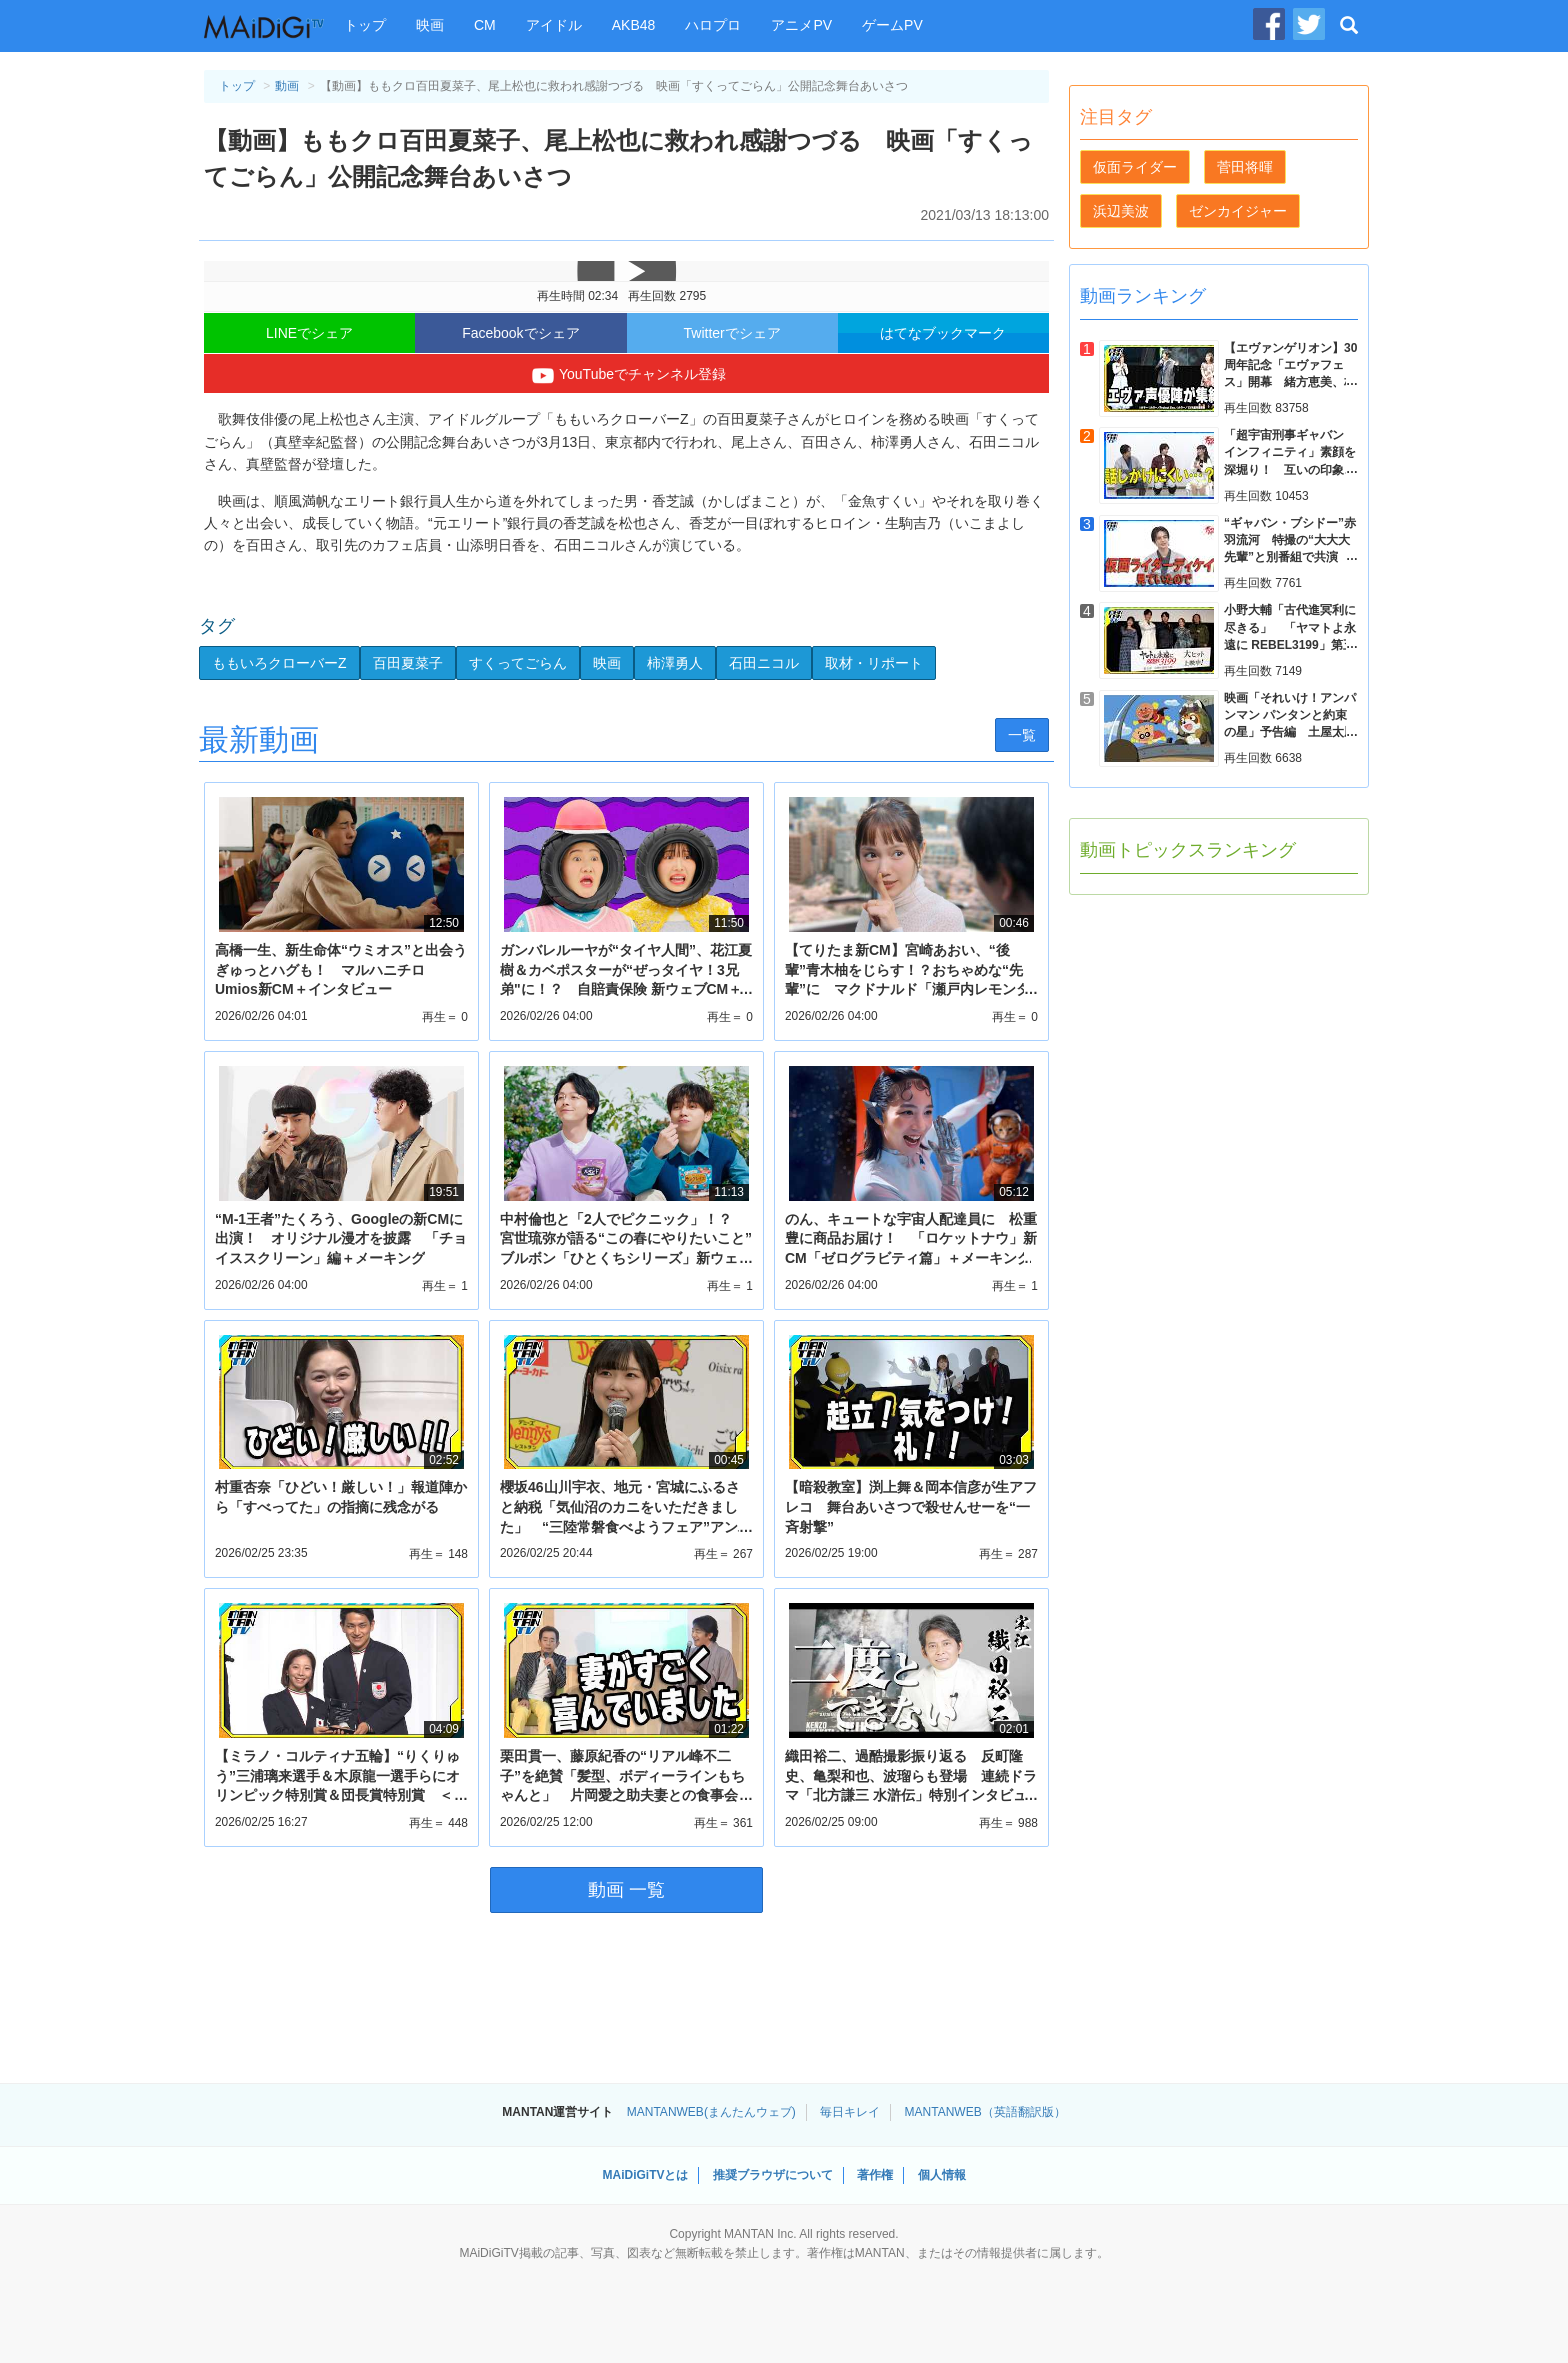  Describe the element at coordinates (1022, 735) in the screenshot. I see `一覧` at that location.